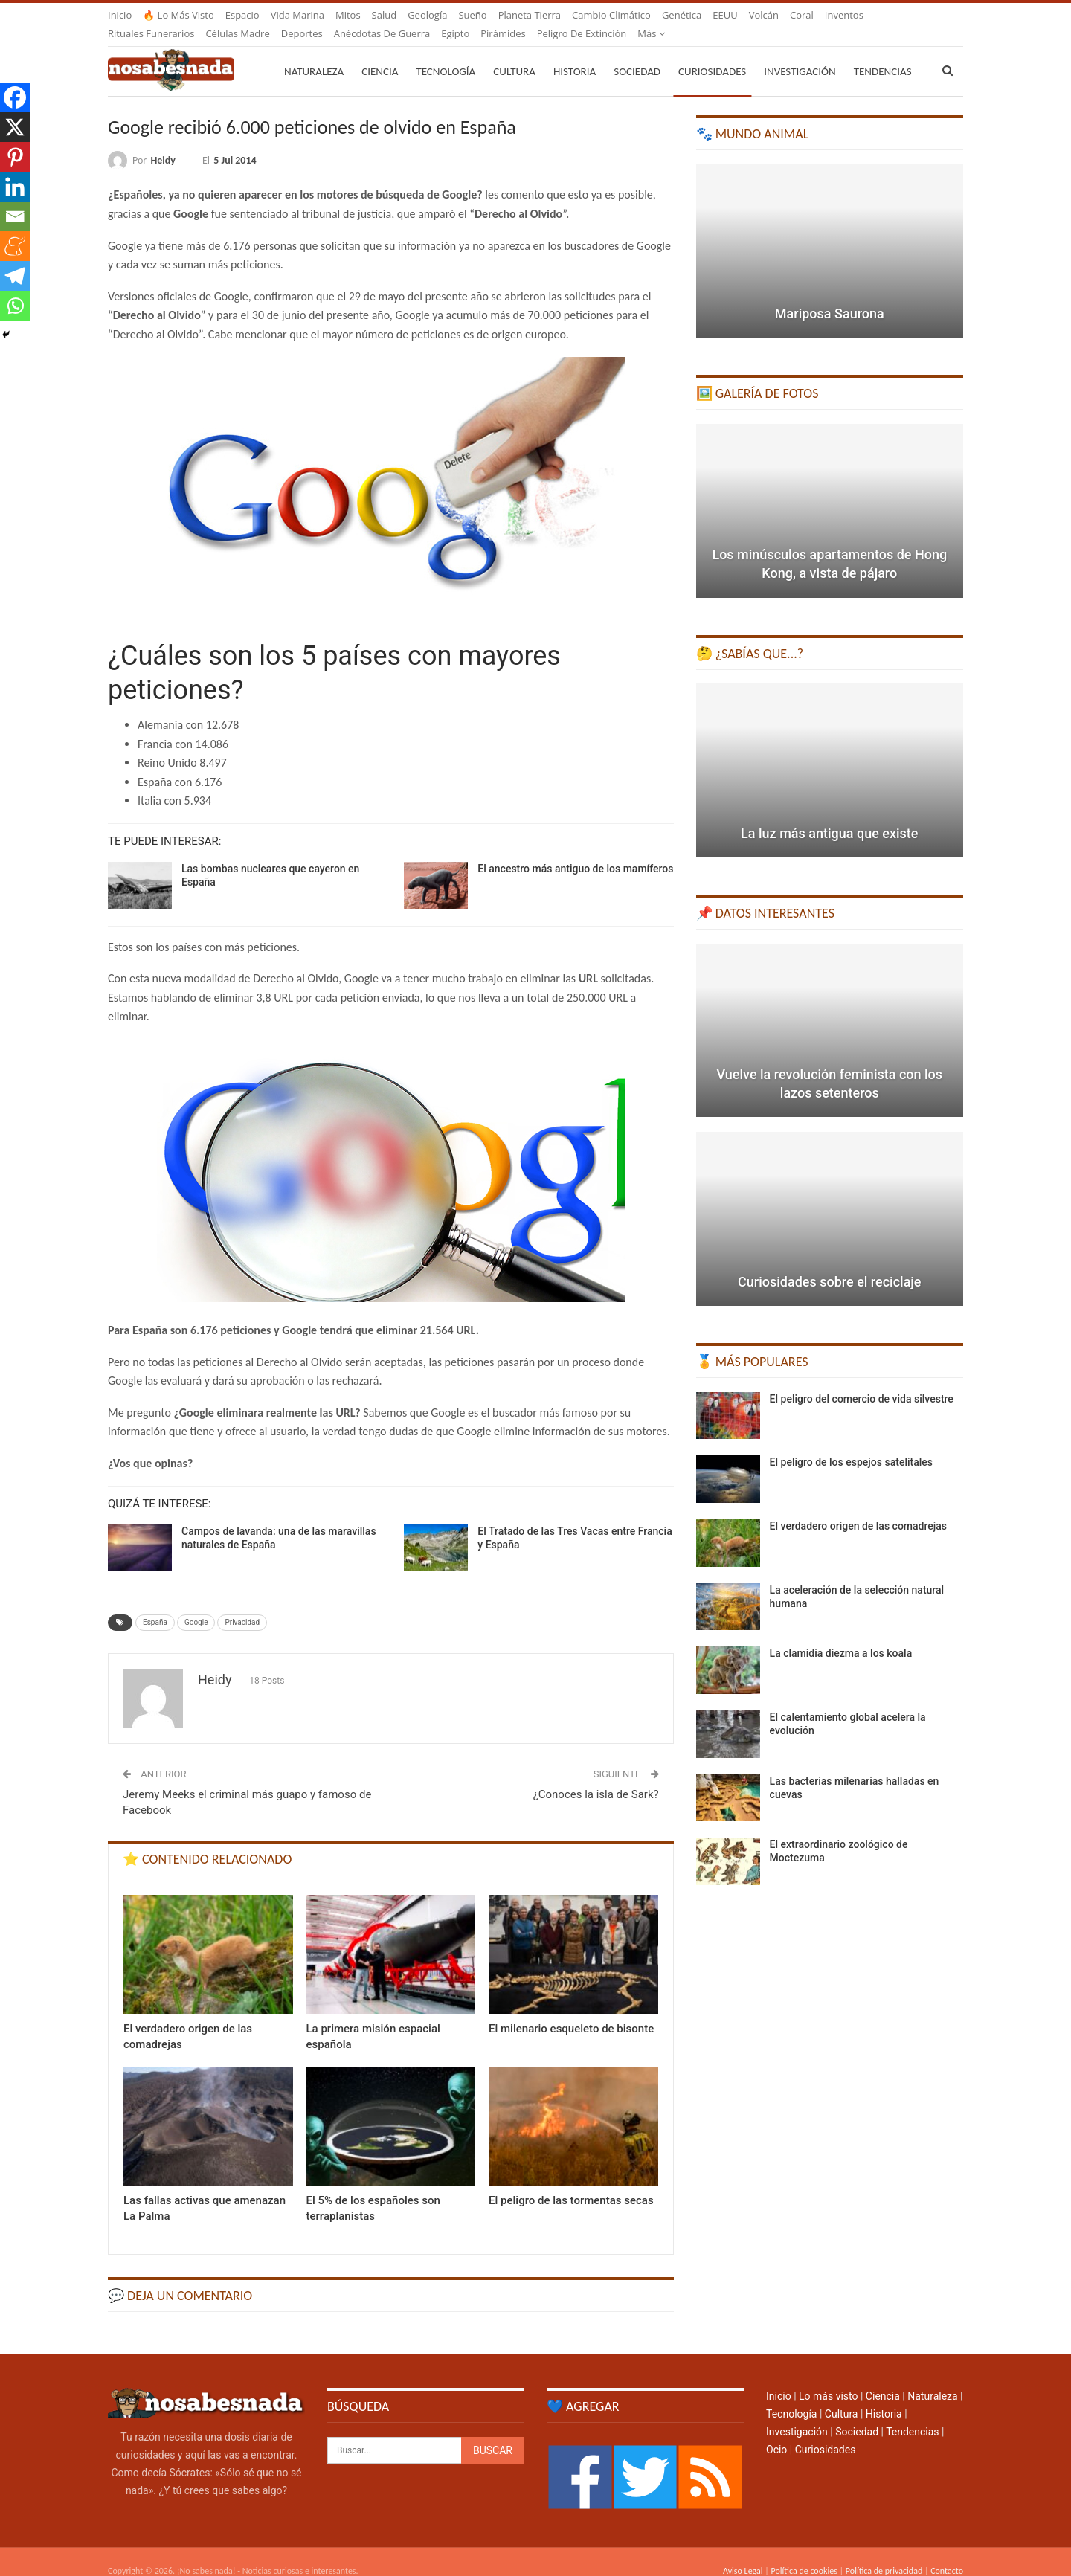 Image resolution: width=1071 pixels, height=2576 pixels. Describe the element at coordinates (802, 15) in the screenshot. I see `Coral` at that location.